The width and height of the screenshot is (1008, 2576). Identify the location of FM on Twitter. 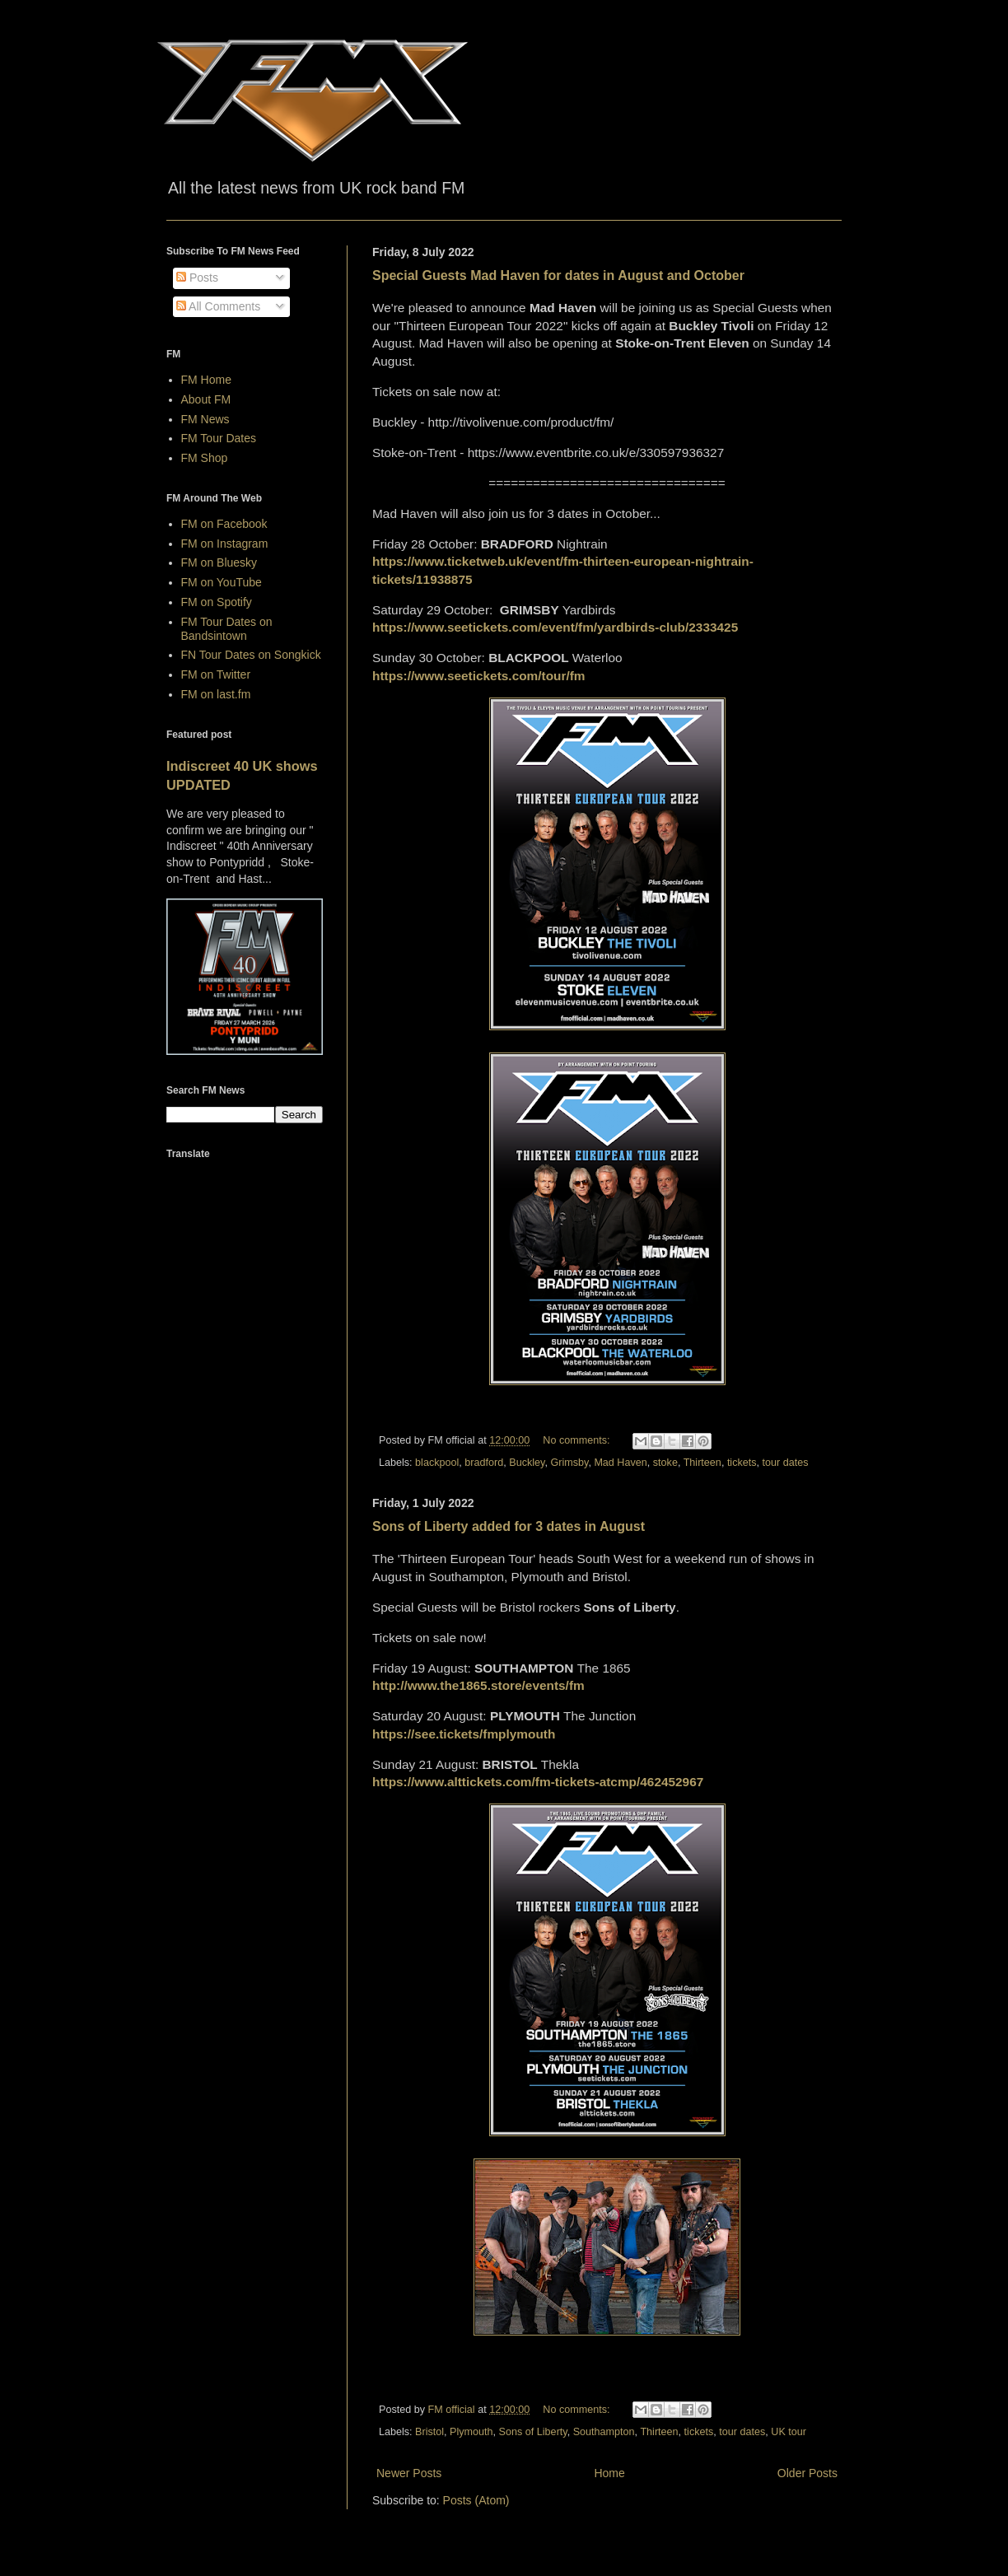
(216, 674).